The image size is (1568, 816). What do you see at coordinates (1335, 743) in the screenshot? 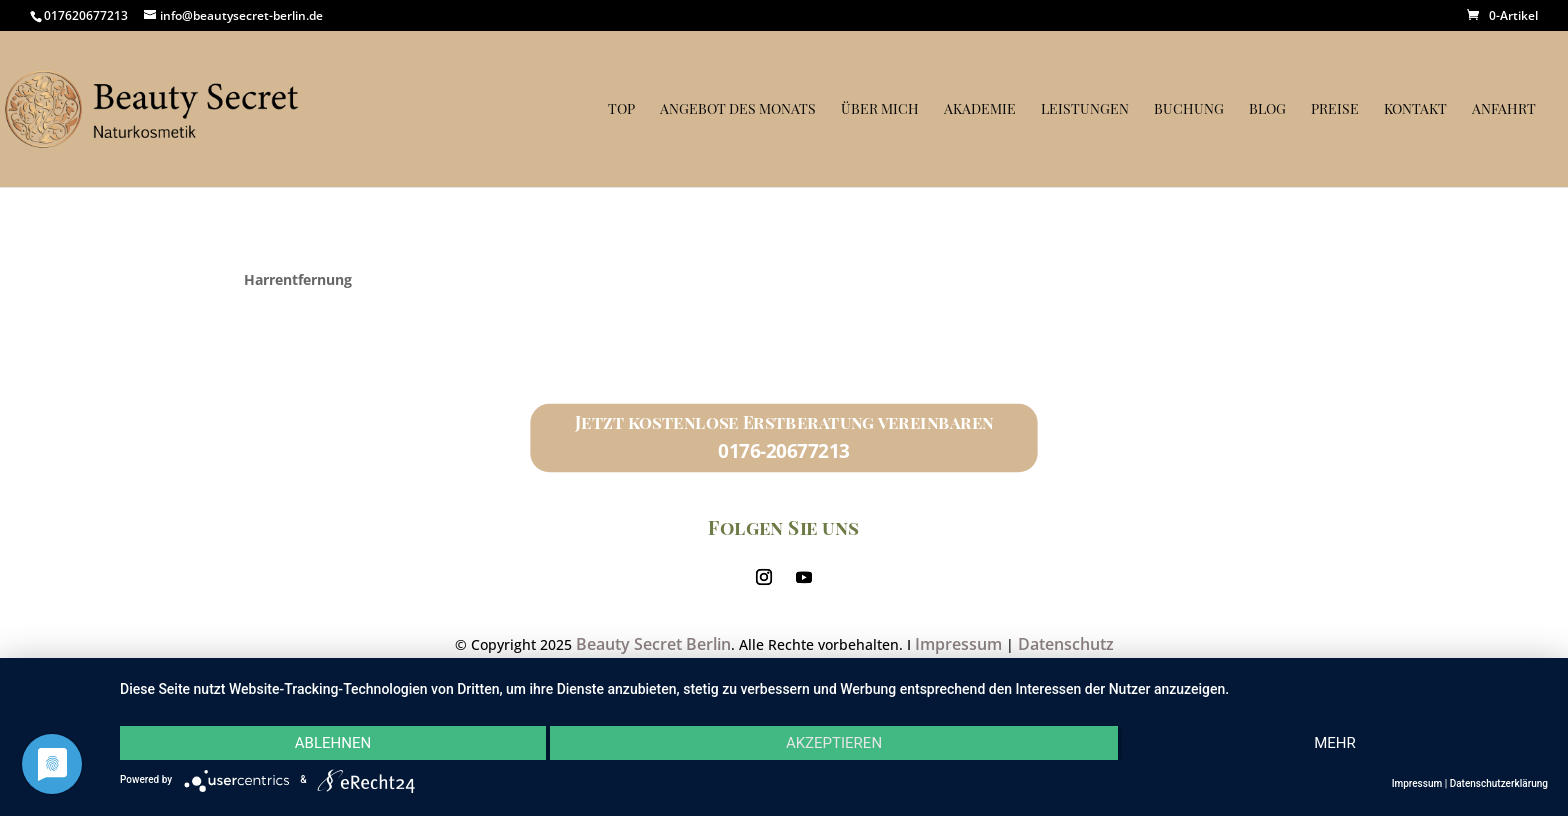
I see `mehr` at bounding box center [1335, 743].